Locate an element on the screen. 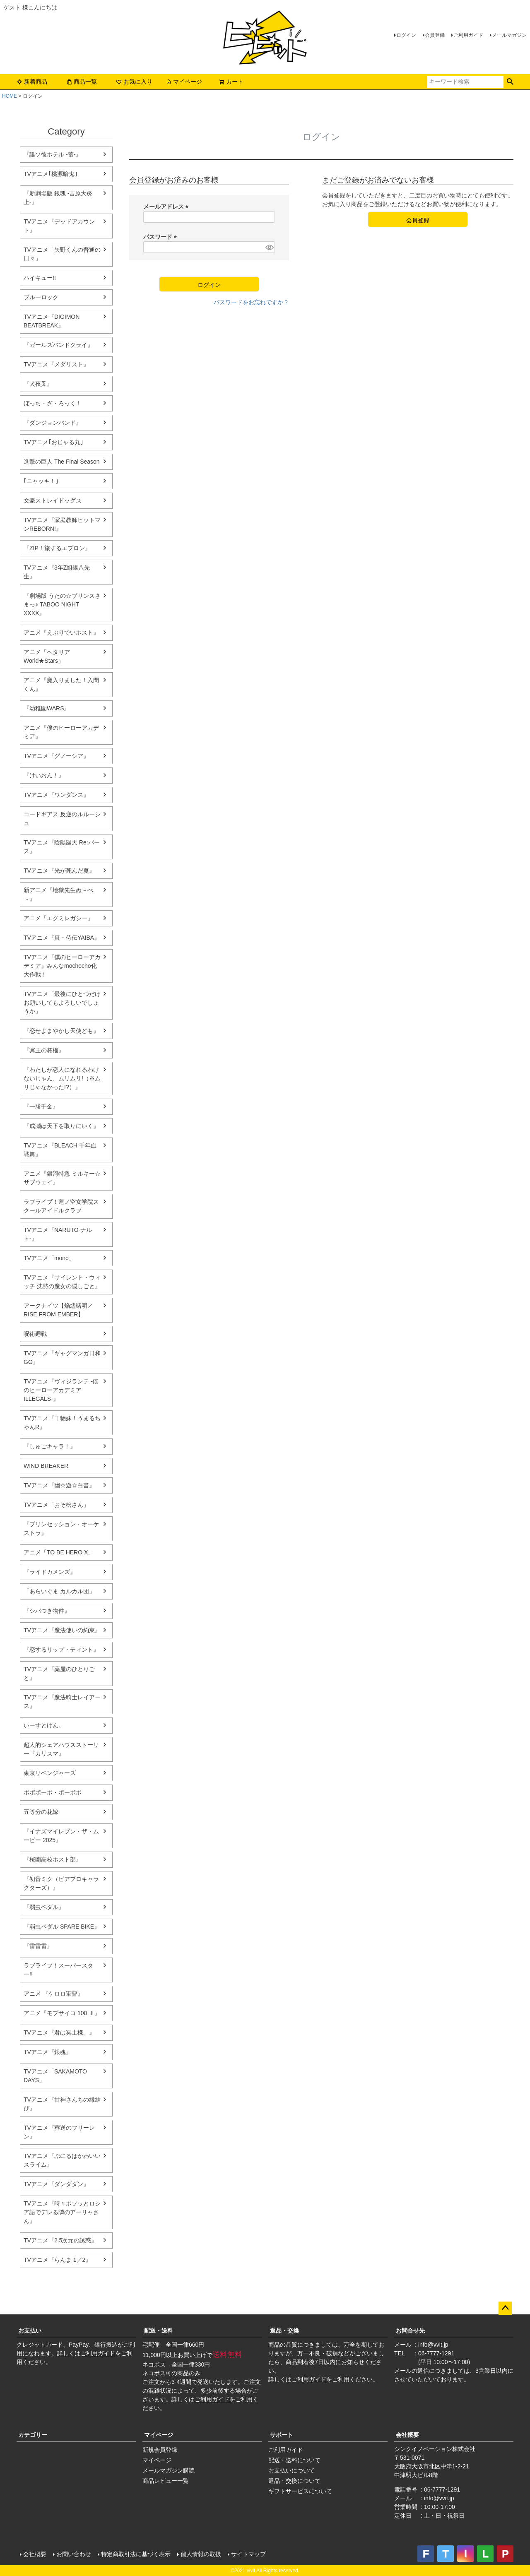 The height and width of the screenshot is (2576, 530). TVアニメ「mono」 is located at coordinates (49, 1258).